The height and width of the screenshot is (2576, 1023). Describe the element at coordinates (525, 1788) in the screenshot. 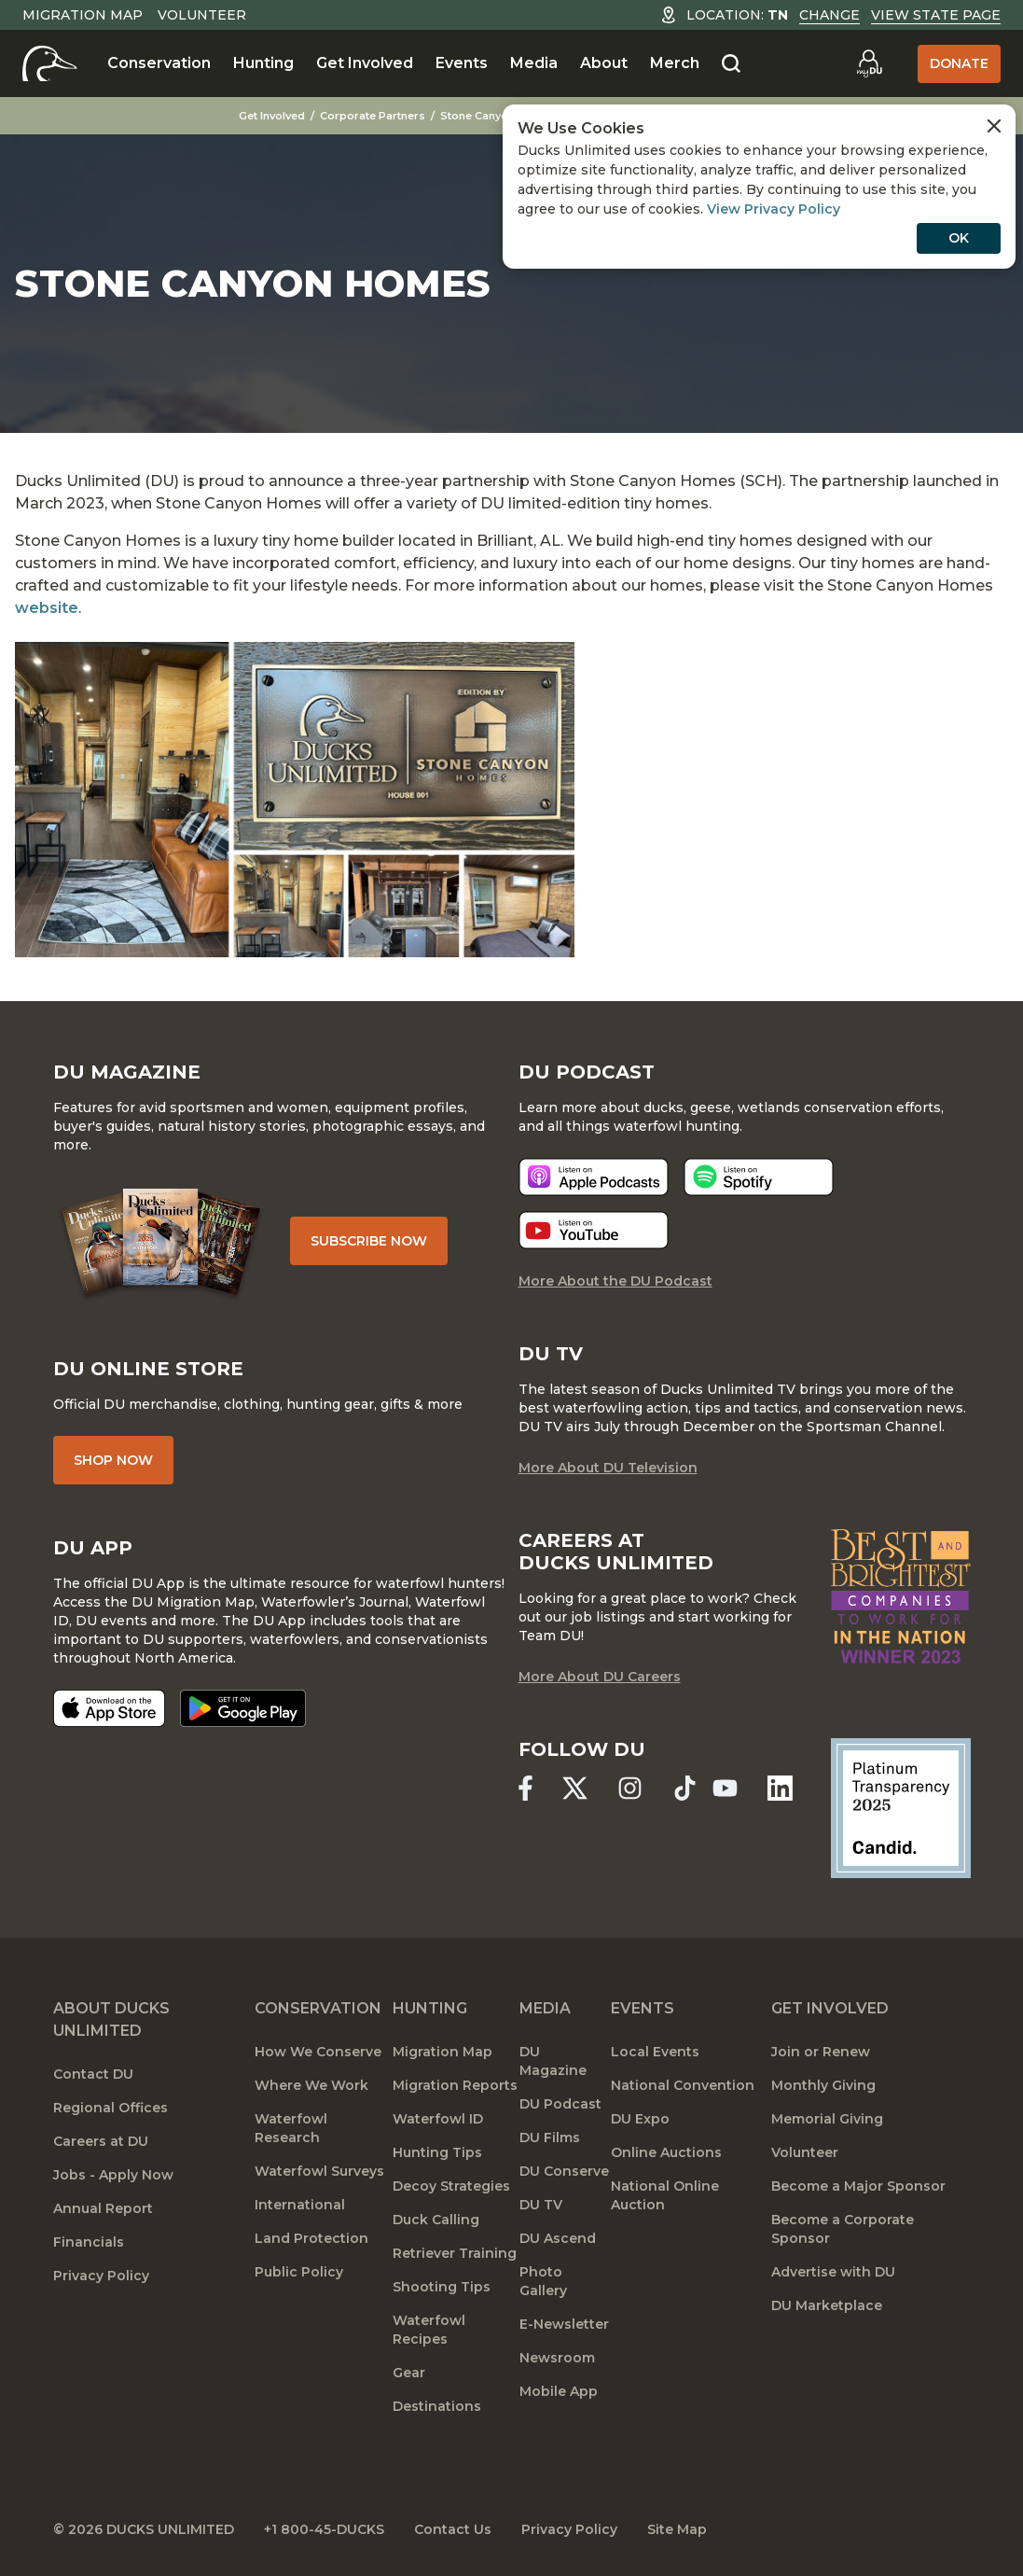

I see `[Ducks Unlimited Facebook]` at that location.